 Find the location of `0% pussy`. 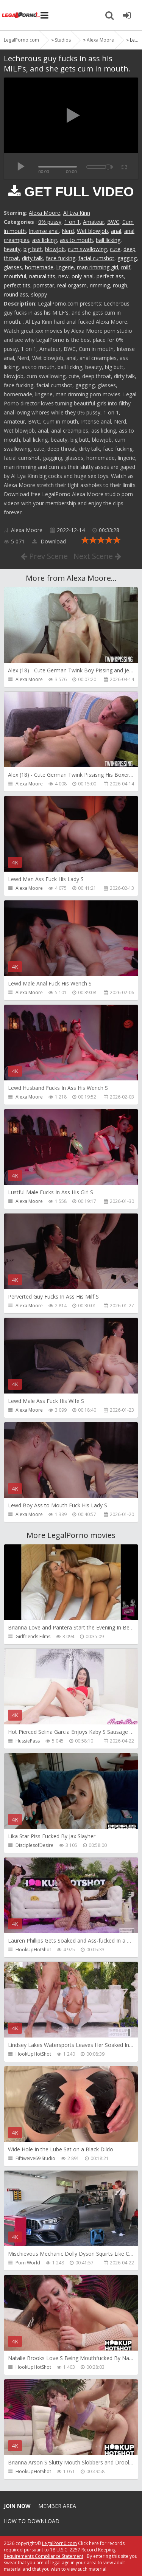

0% pussy is located at coordinates (49, 221).